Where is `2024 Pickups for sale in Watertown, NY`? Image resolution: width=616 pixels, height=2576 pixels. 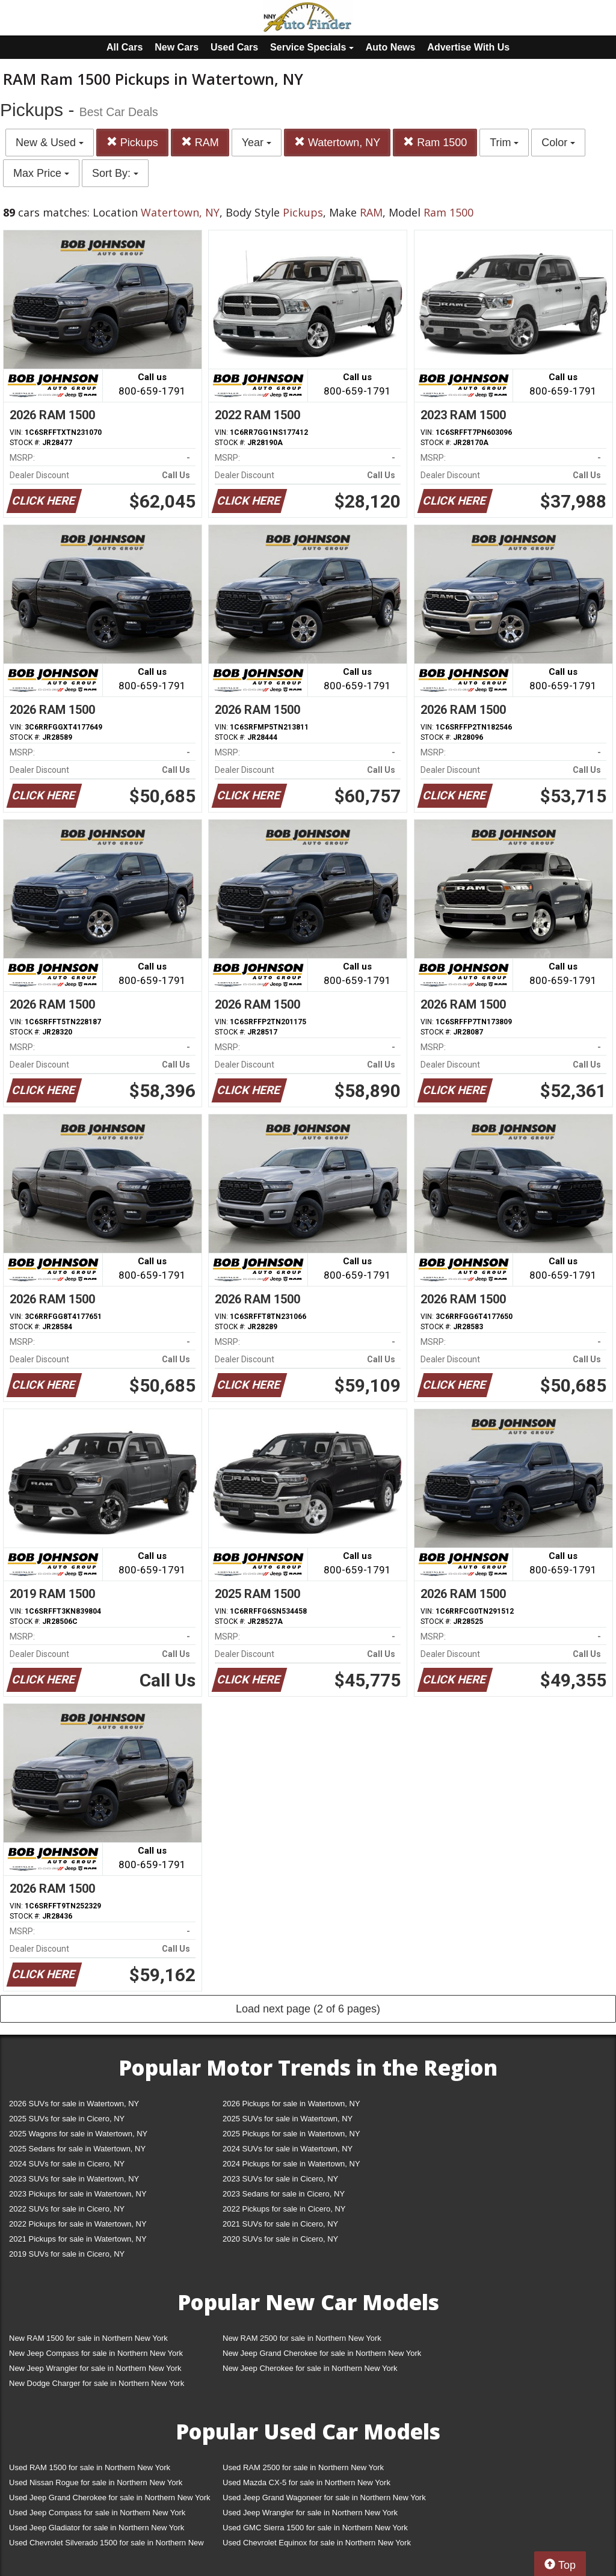
2024 Pickups for sale in Watertown, NY is located at coordinates (291, 2163).